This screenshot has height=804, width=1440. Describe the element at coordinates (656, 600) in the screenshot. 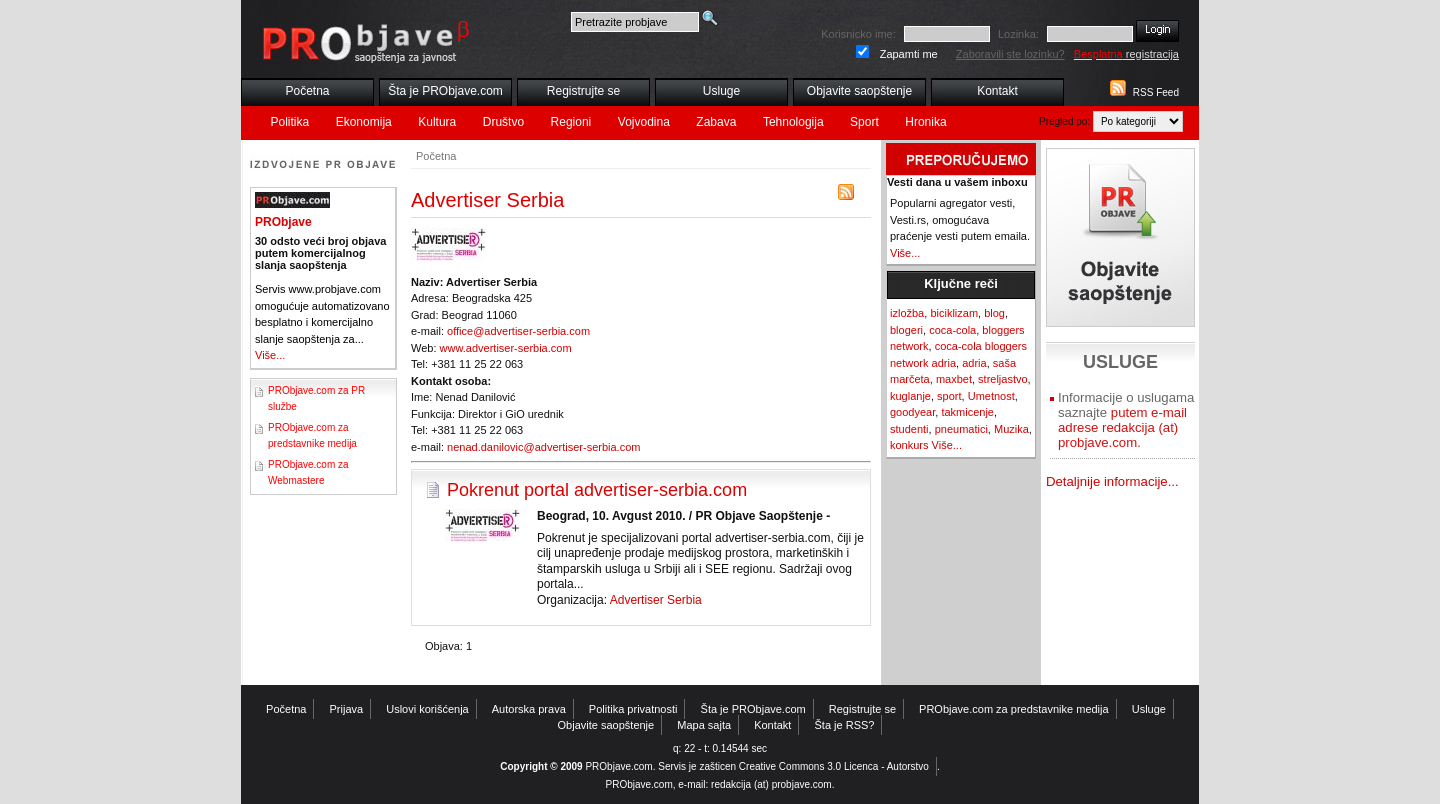

I see `Advertiser Serbia` at that location.